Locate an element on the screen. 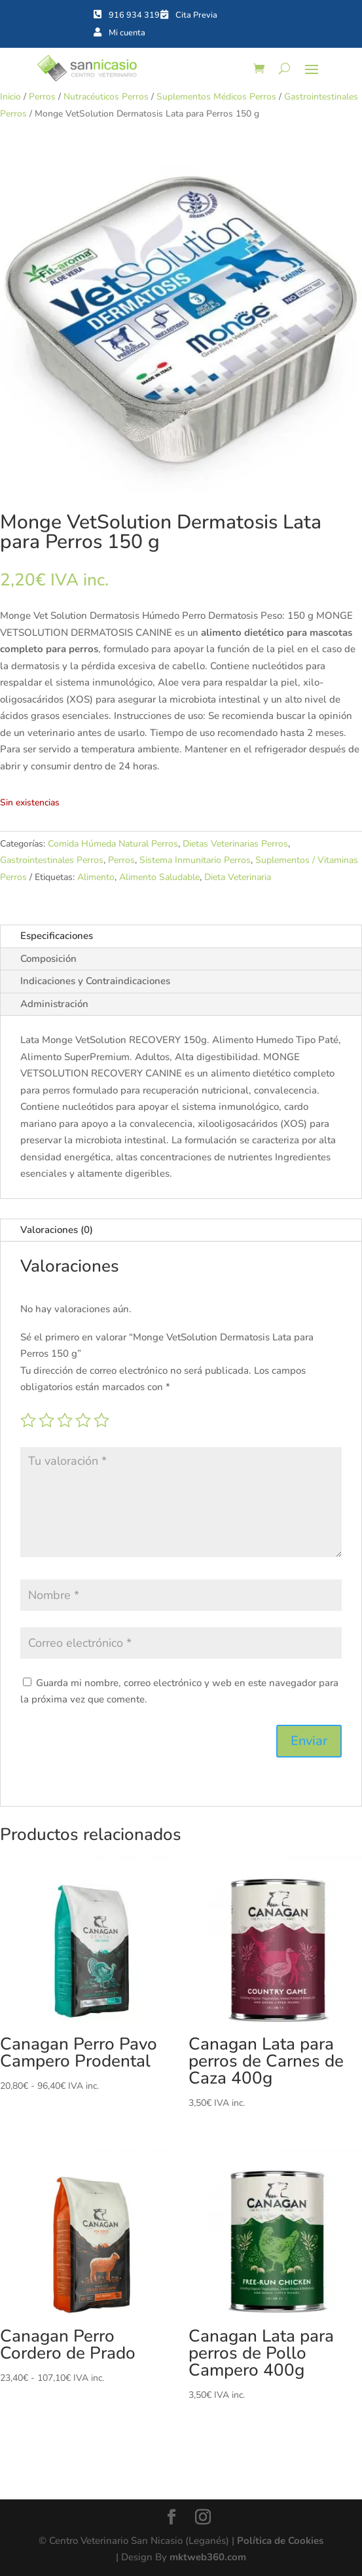 The width and height of the screenshot is (362, 2576). Gastrointestinales Perros is located at coordinates (51, 860).